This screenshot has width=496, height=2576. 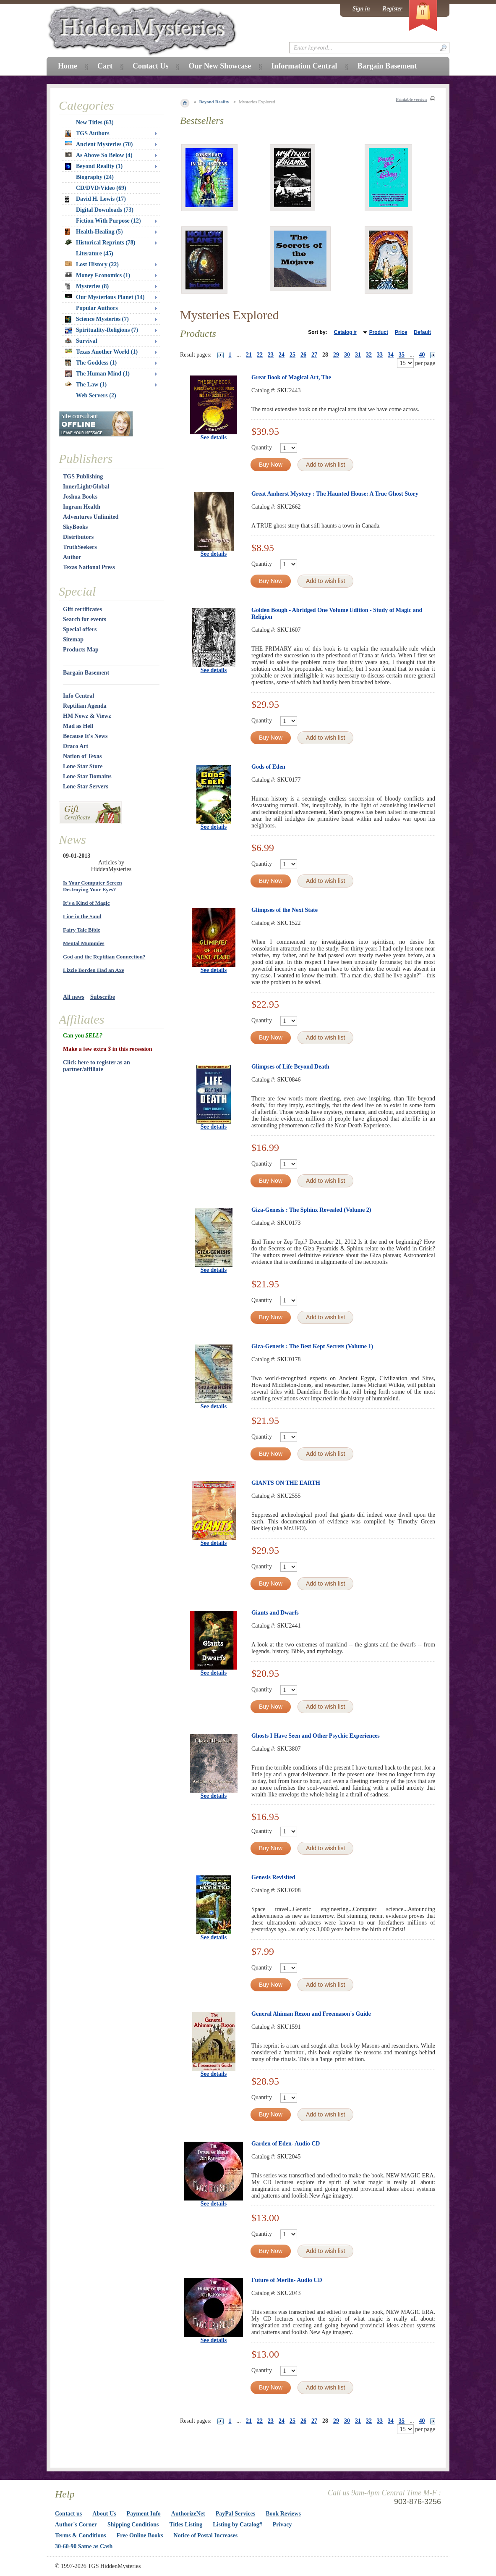 I want to click on Texas Another World (1), so click(x=101, y=352).